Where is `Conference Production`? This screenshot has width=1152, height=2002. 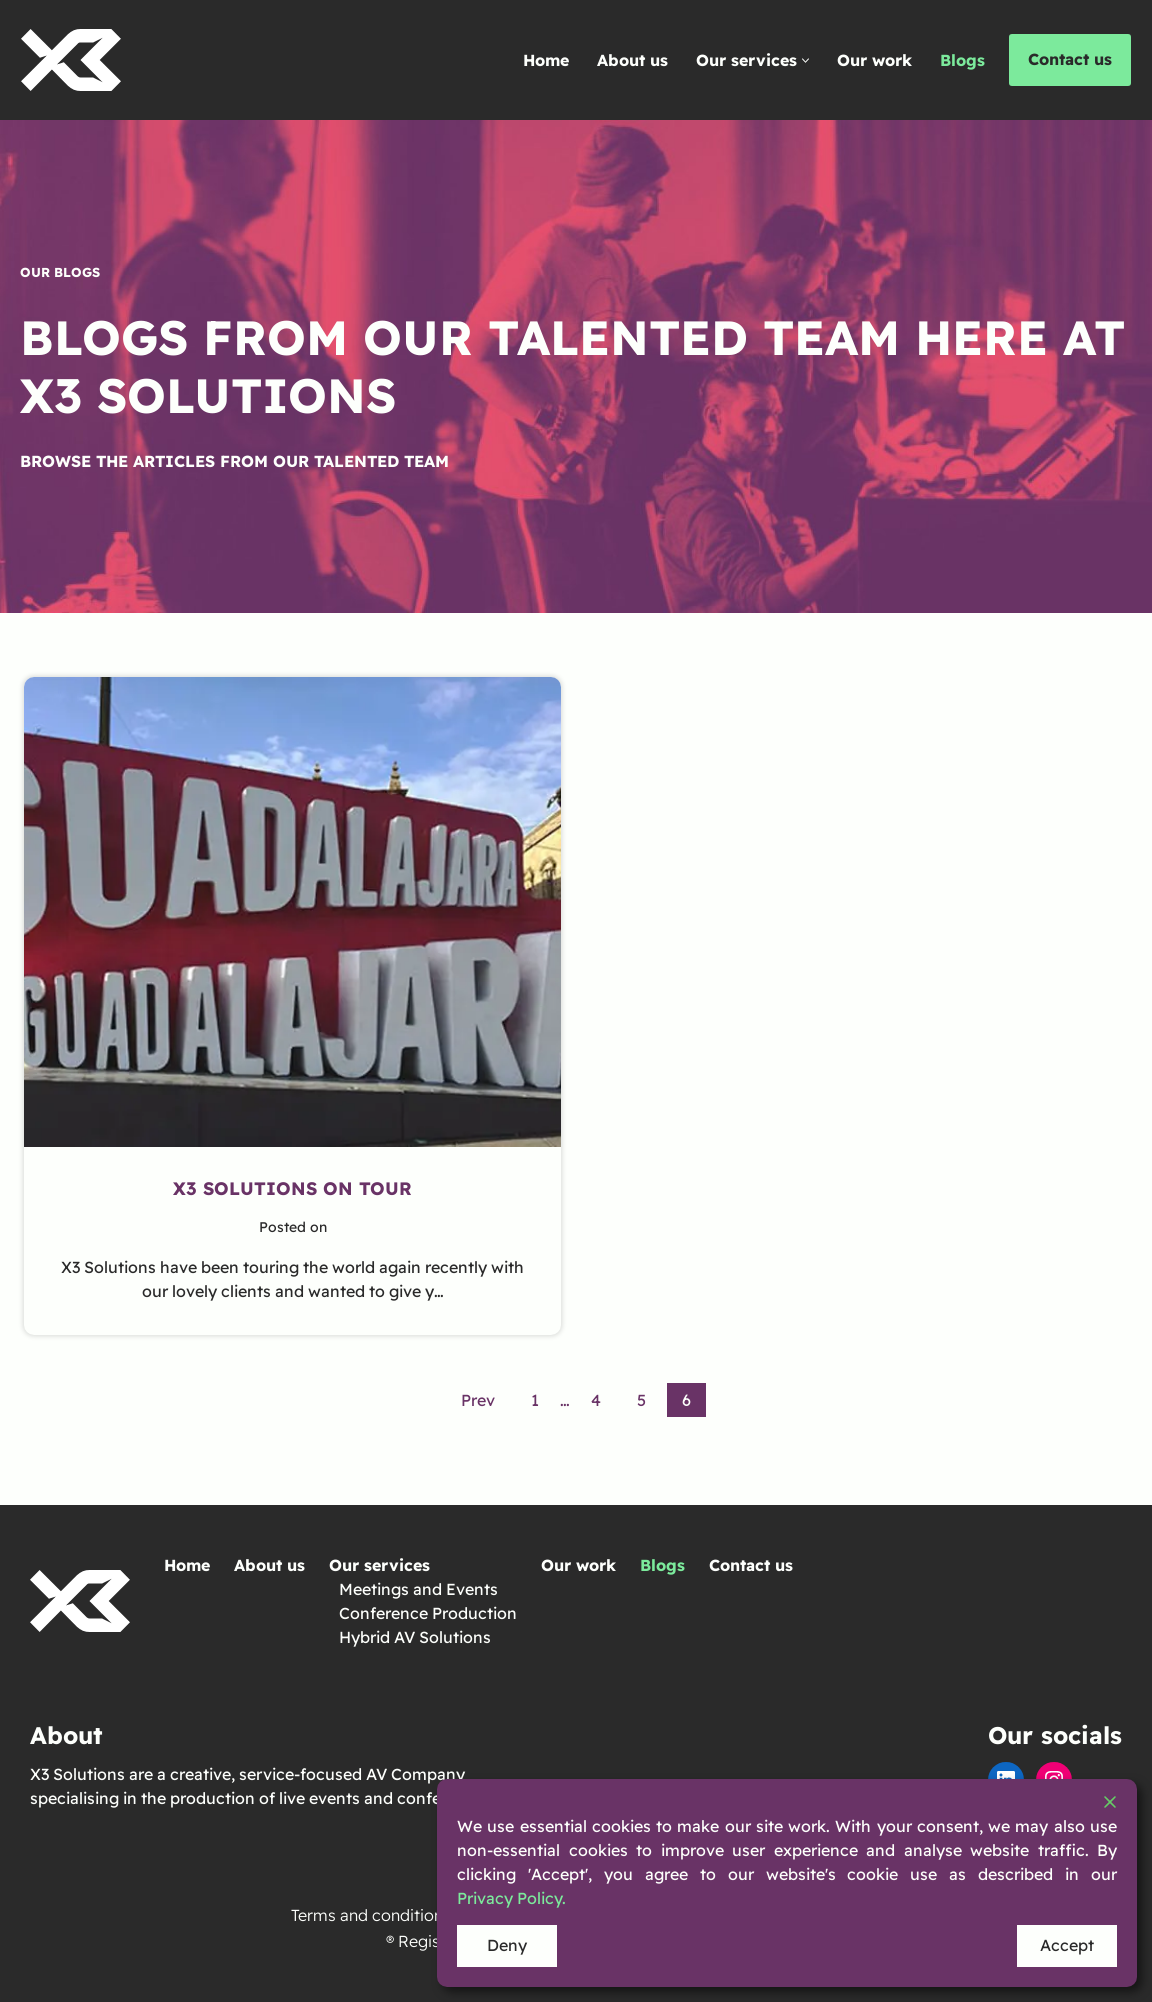 Conference Production is located at coordinates (428, 1613).